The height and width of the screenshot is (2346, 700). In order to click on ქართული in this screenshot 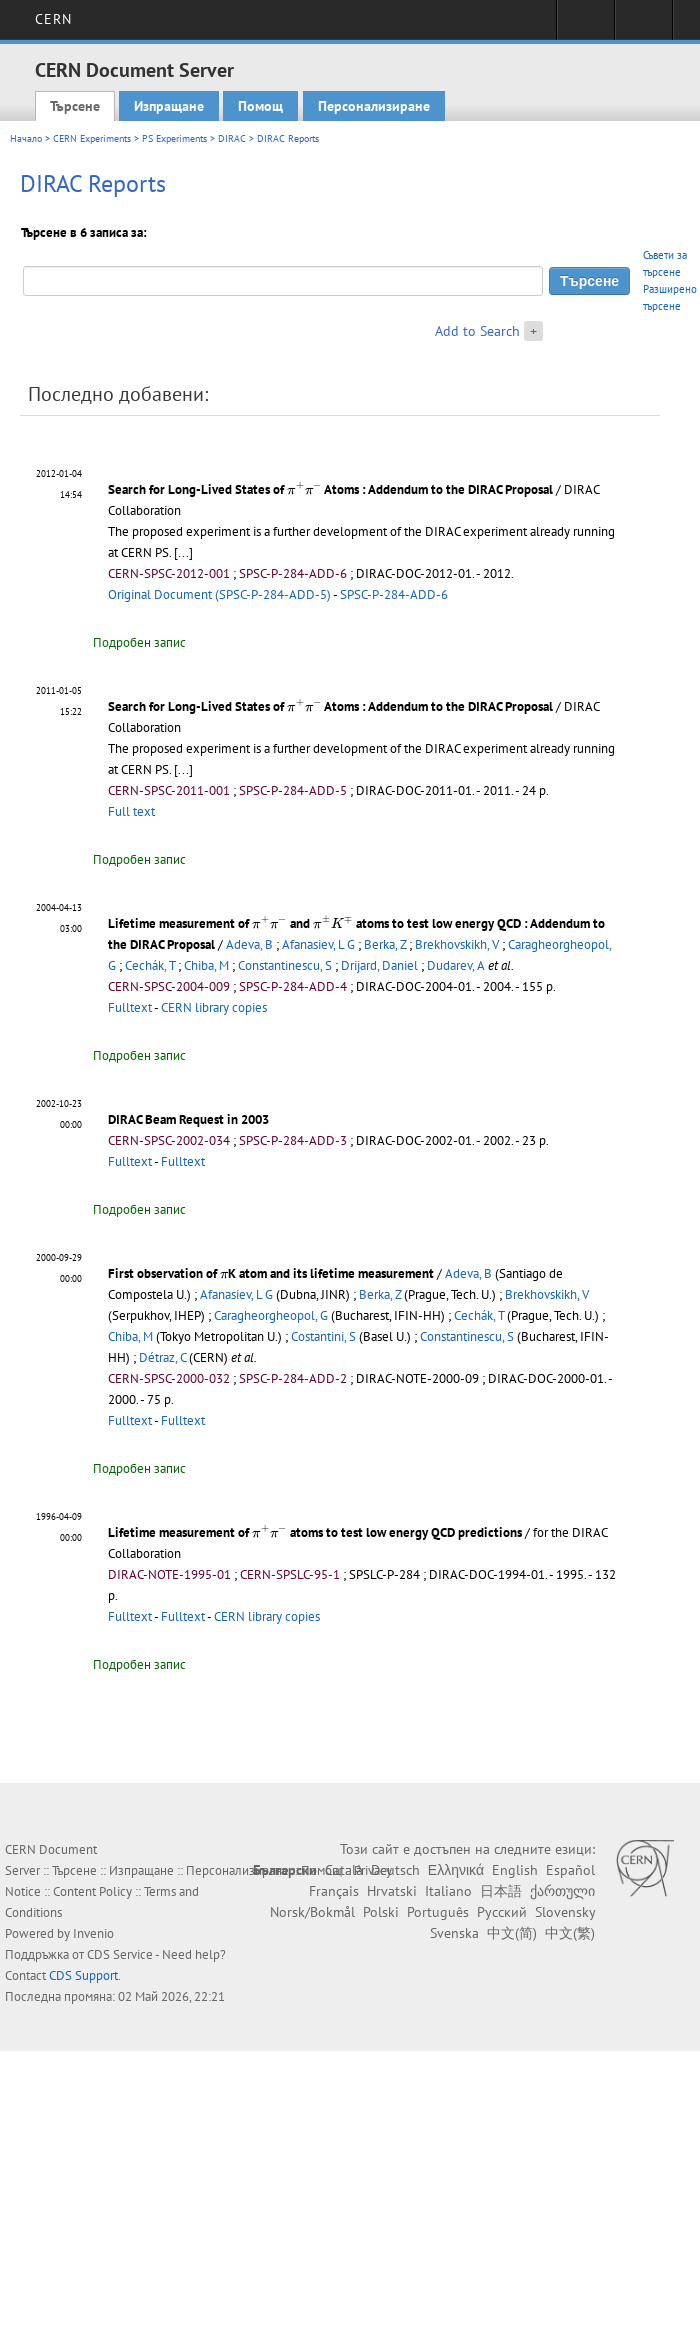, I will do `click(562, 1891)`.